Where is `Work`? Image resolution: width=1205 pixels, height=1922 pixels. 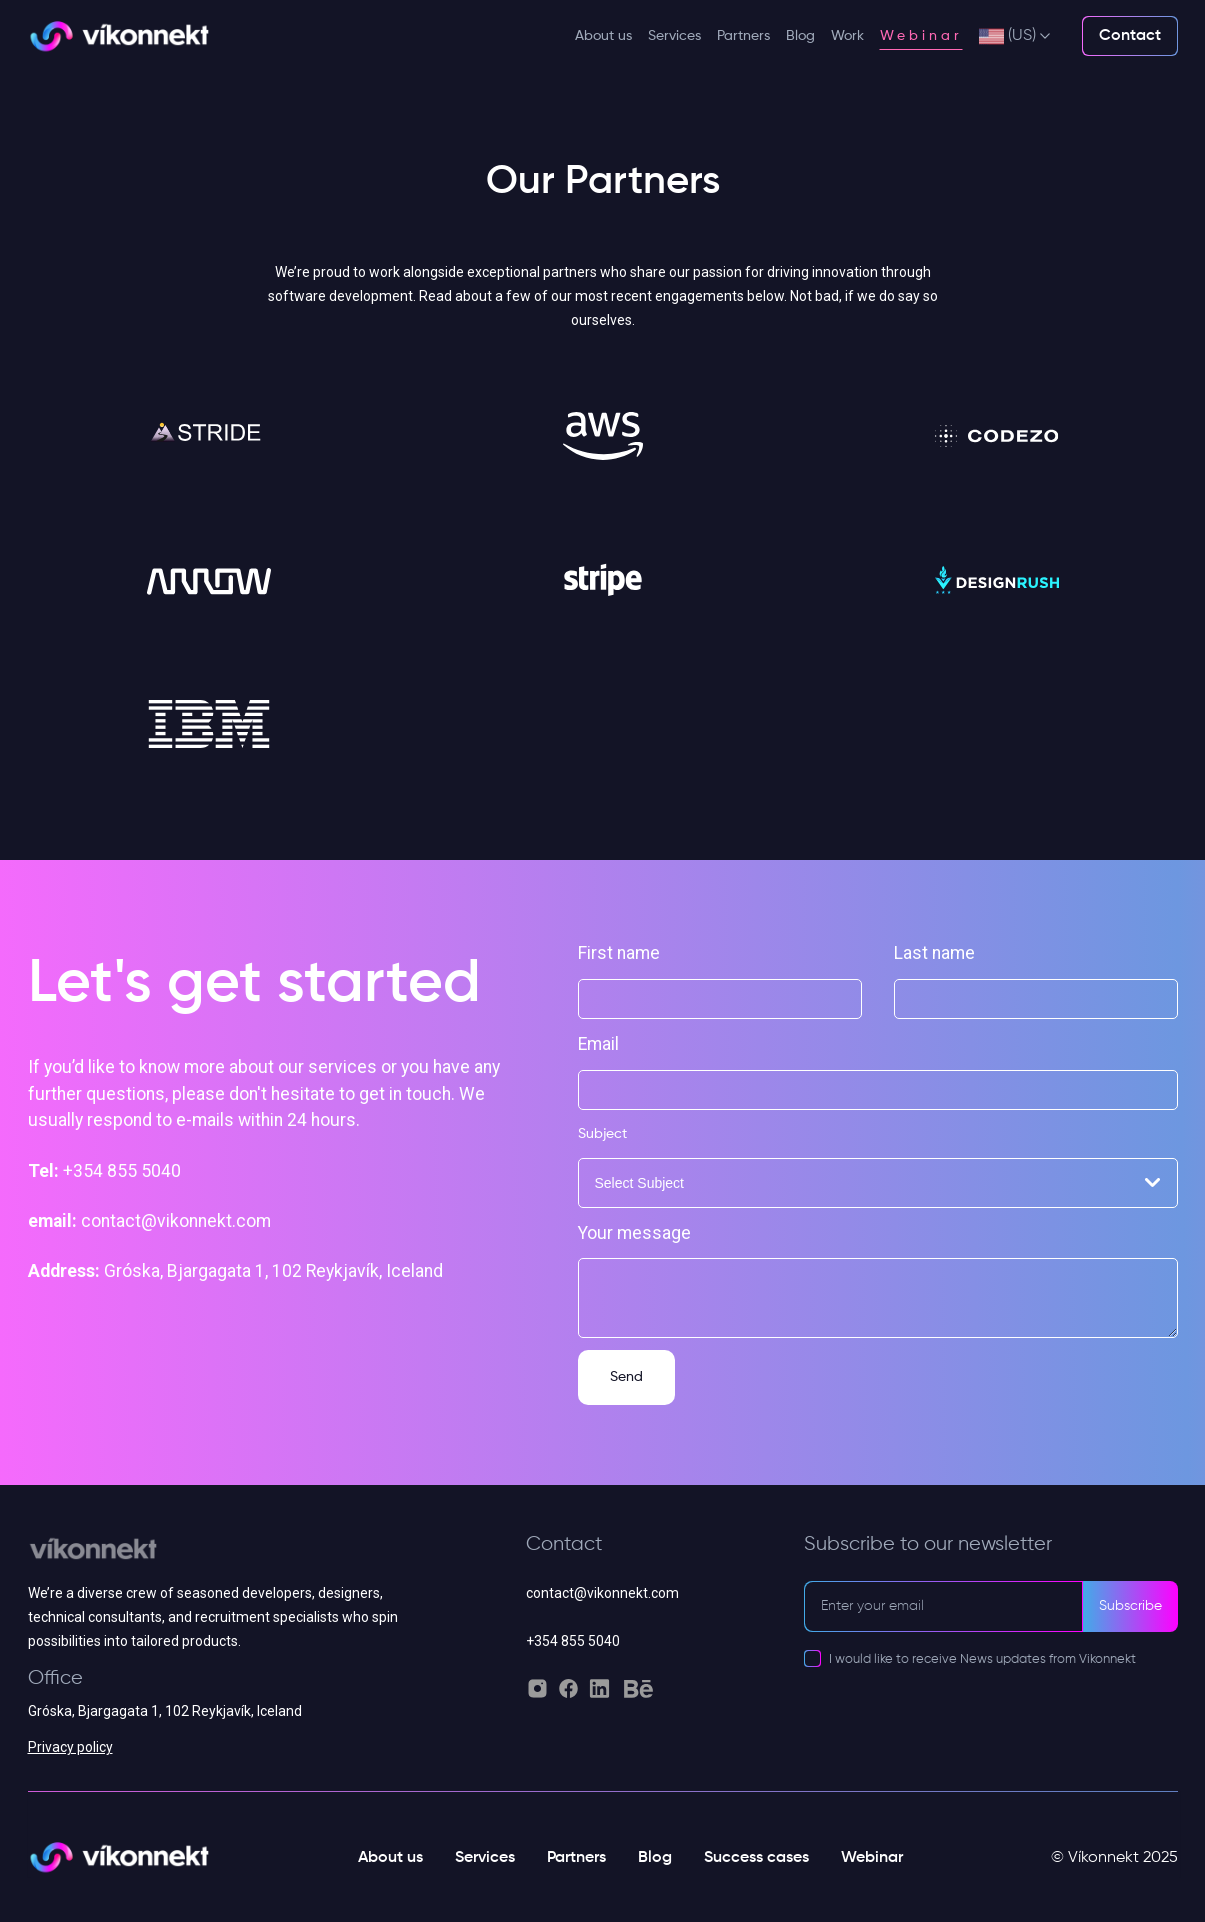 Work is located at coordinates (847, 36).